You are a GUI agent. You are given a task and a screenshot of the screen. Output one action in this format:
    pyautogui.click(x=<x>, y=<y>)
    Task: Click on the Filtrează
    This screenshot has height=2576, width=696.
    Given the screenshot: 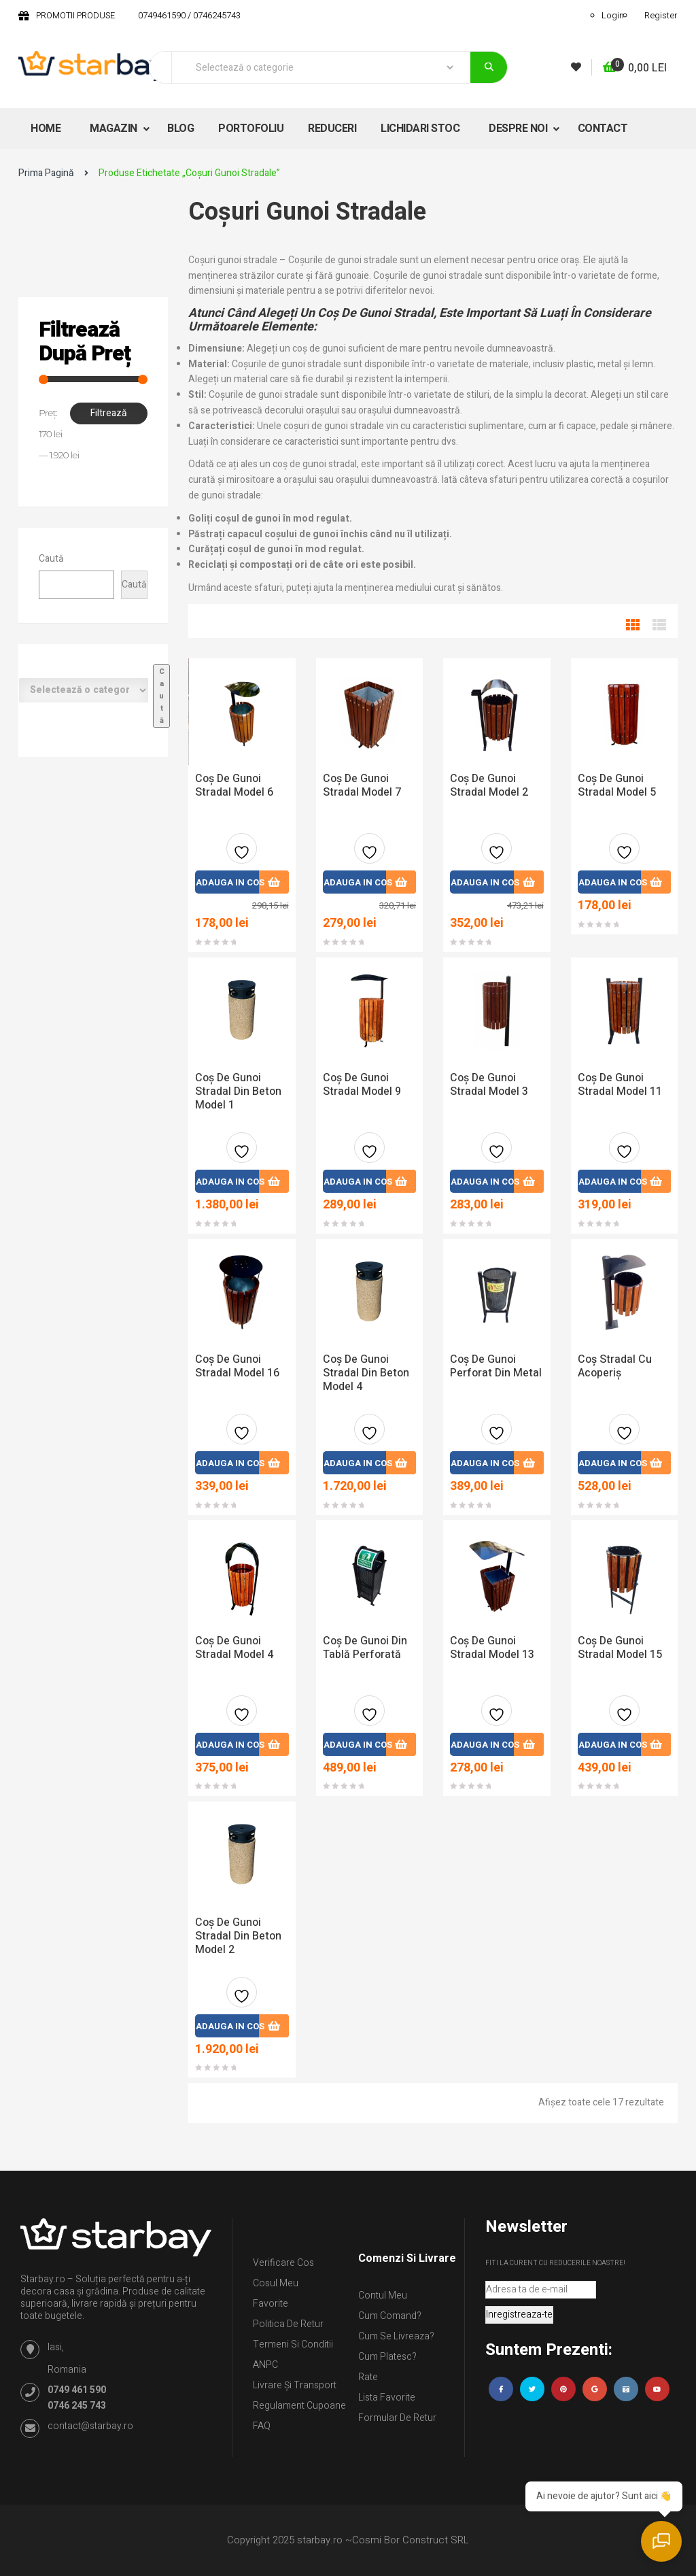 What is the action you would take?
    pyautogui.click(x=108, y=413)
    